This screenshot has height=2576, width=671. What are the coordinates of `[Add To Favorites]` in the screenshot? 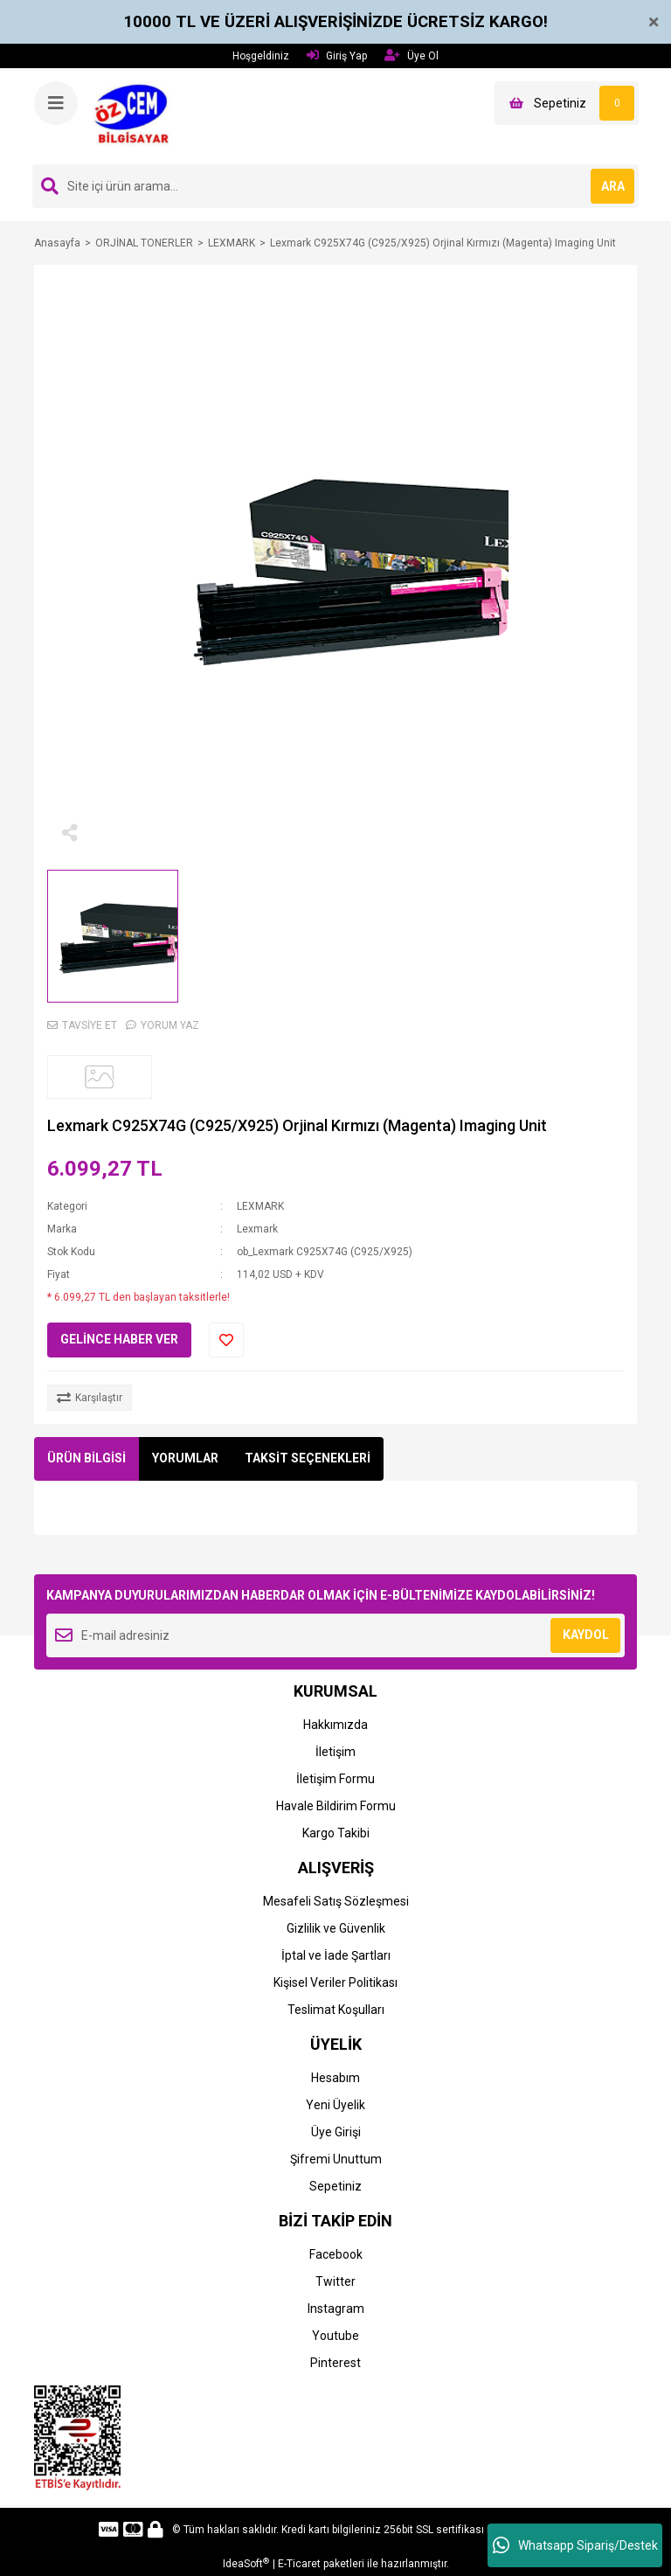 It's located at (226, 1340).